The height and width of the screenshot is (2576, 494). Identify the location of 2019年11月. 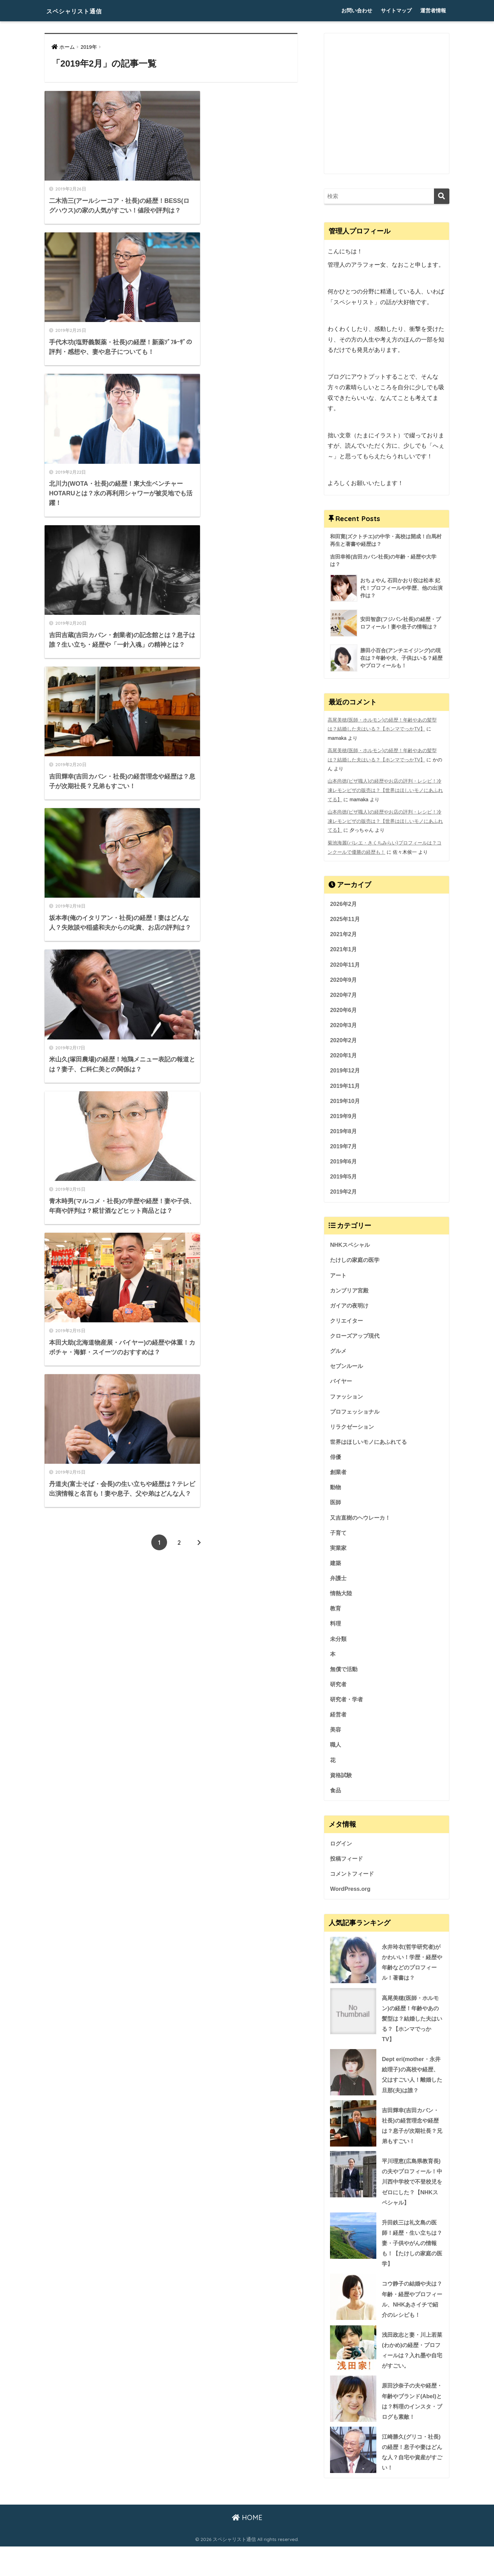
(345, 1086).